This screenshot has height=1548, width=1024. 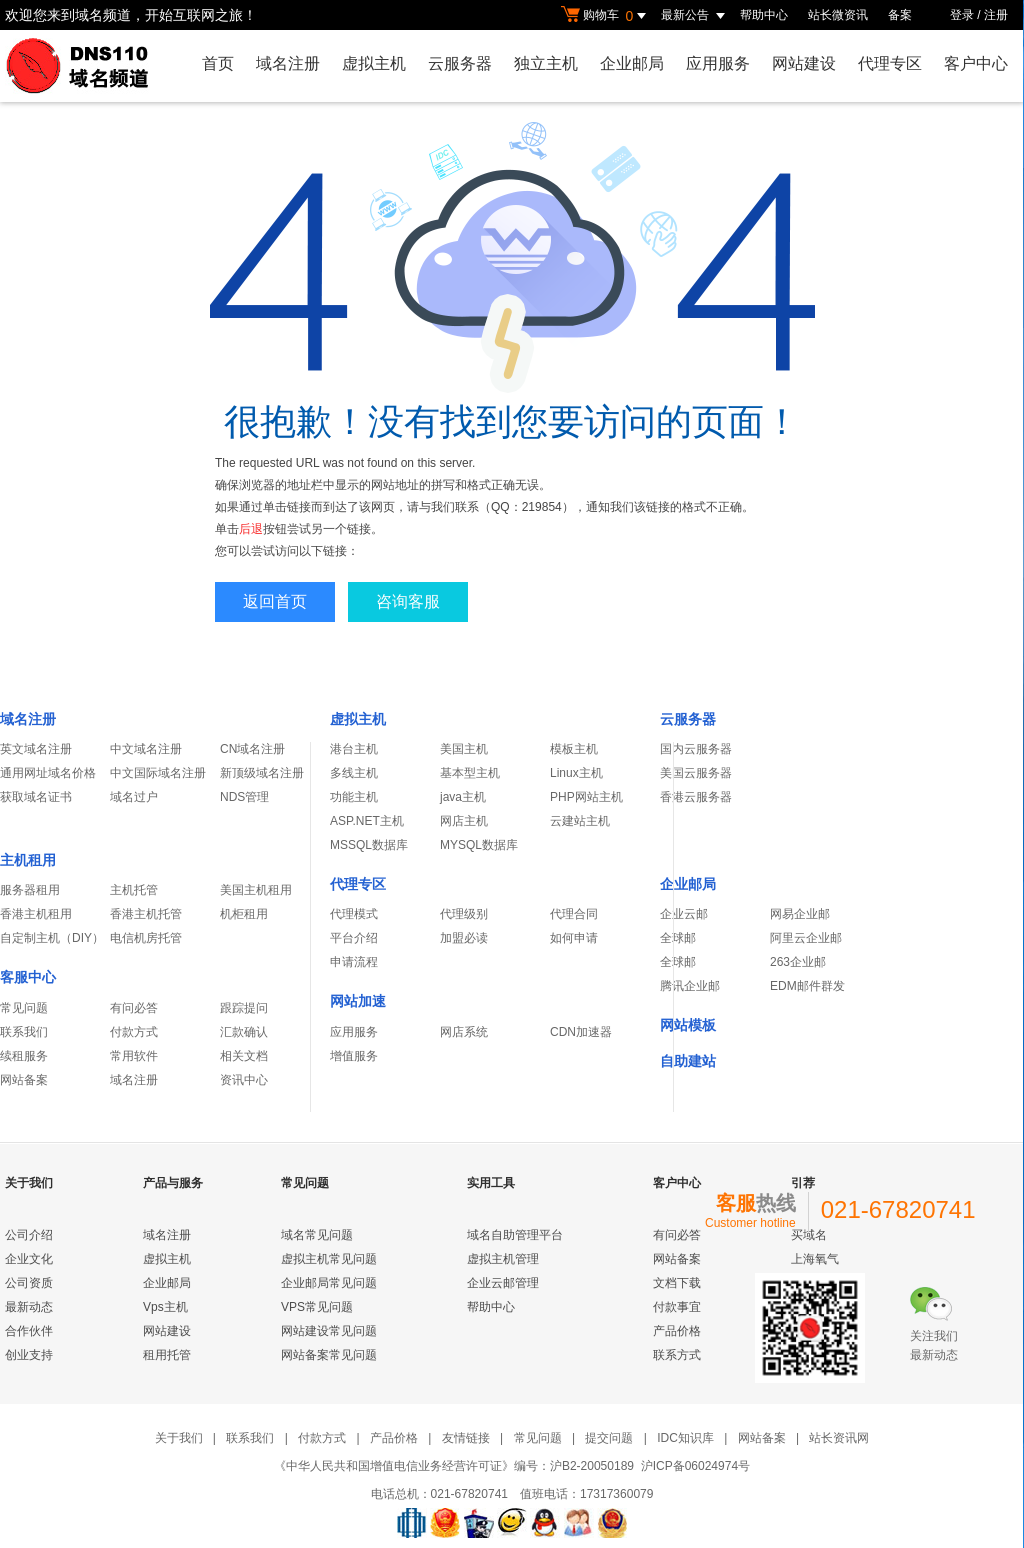 I want to click on CN域名注册, so click(x=252, y=749).